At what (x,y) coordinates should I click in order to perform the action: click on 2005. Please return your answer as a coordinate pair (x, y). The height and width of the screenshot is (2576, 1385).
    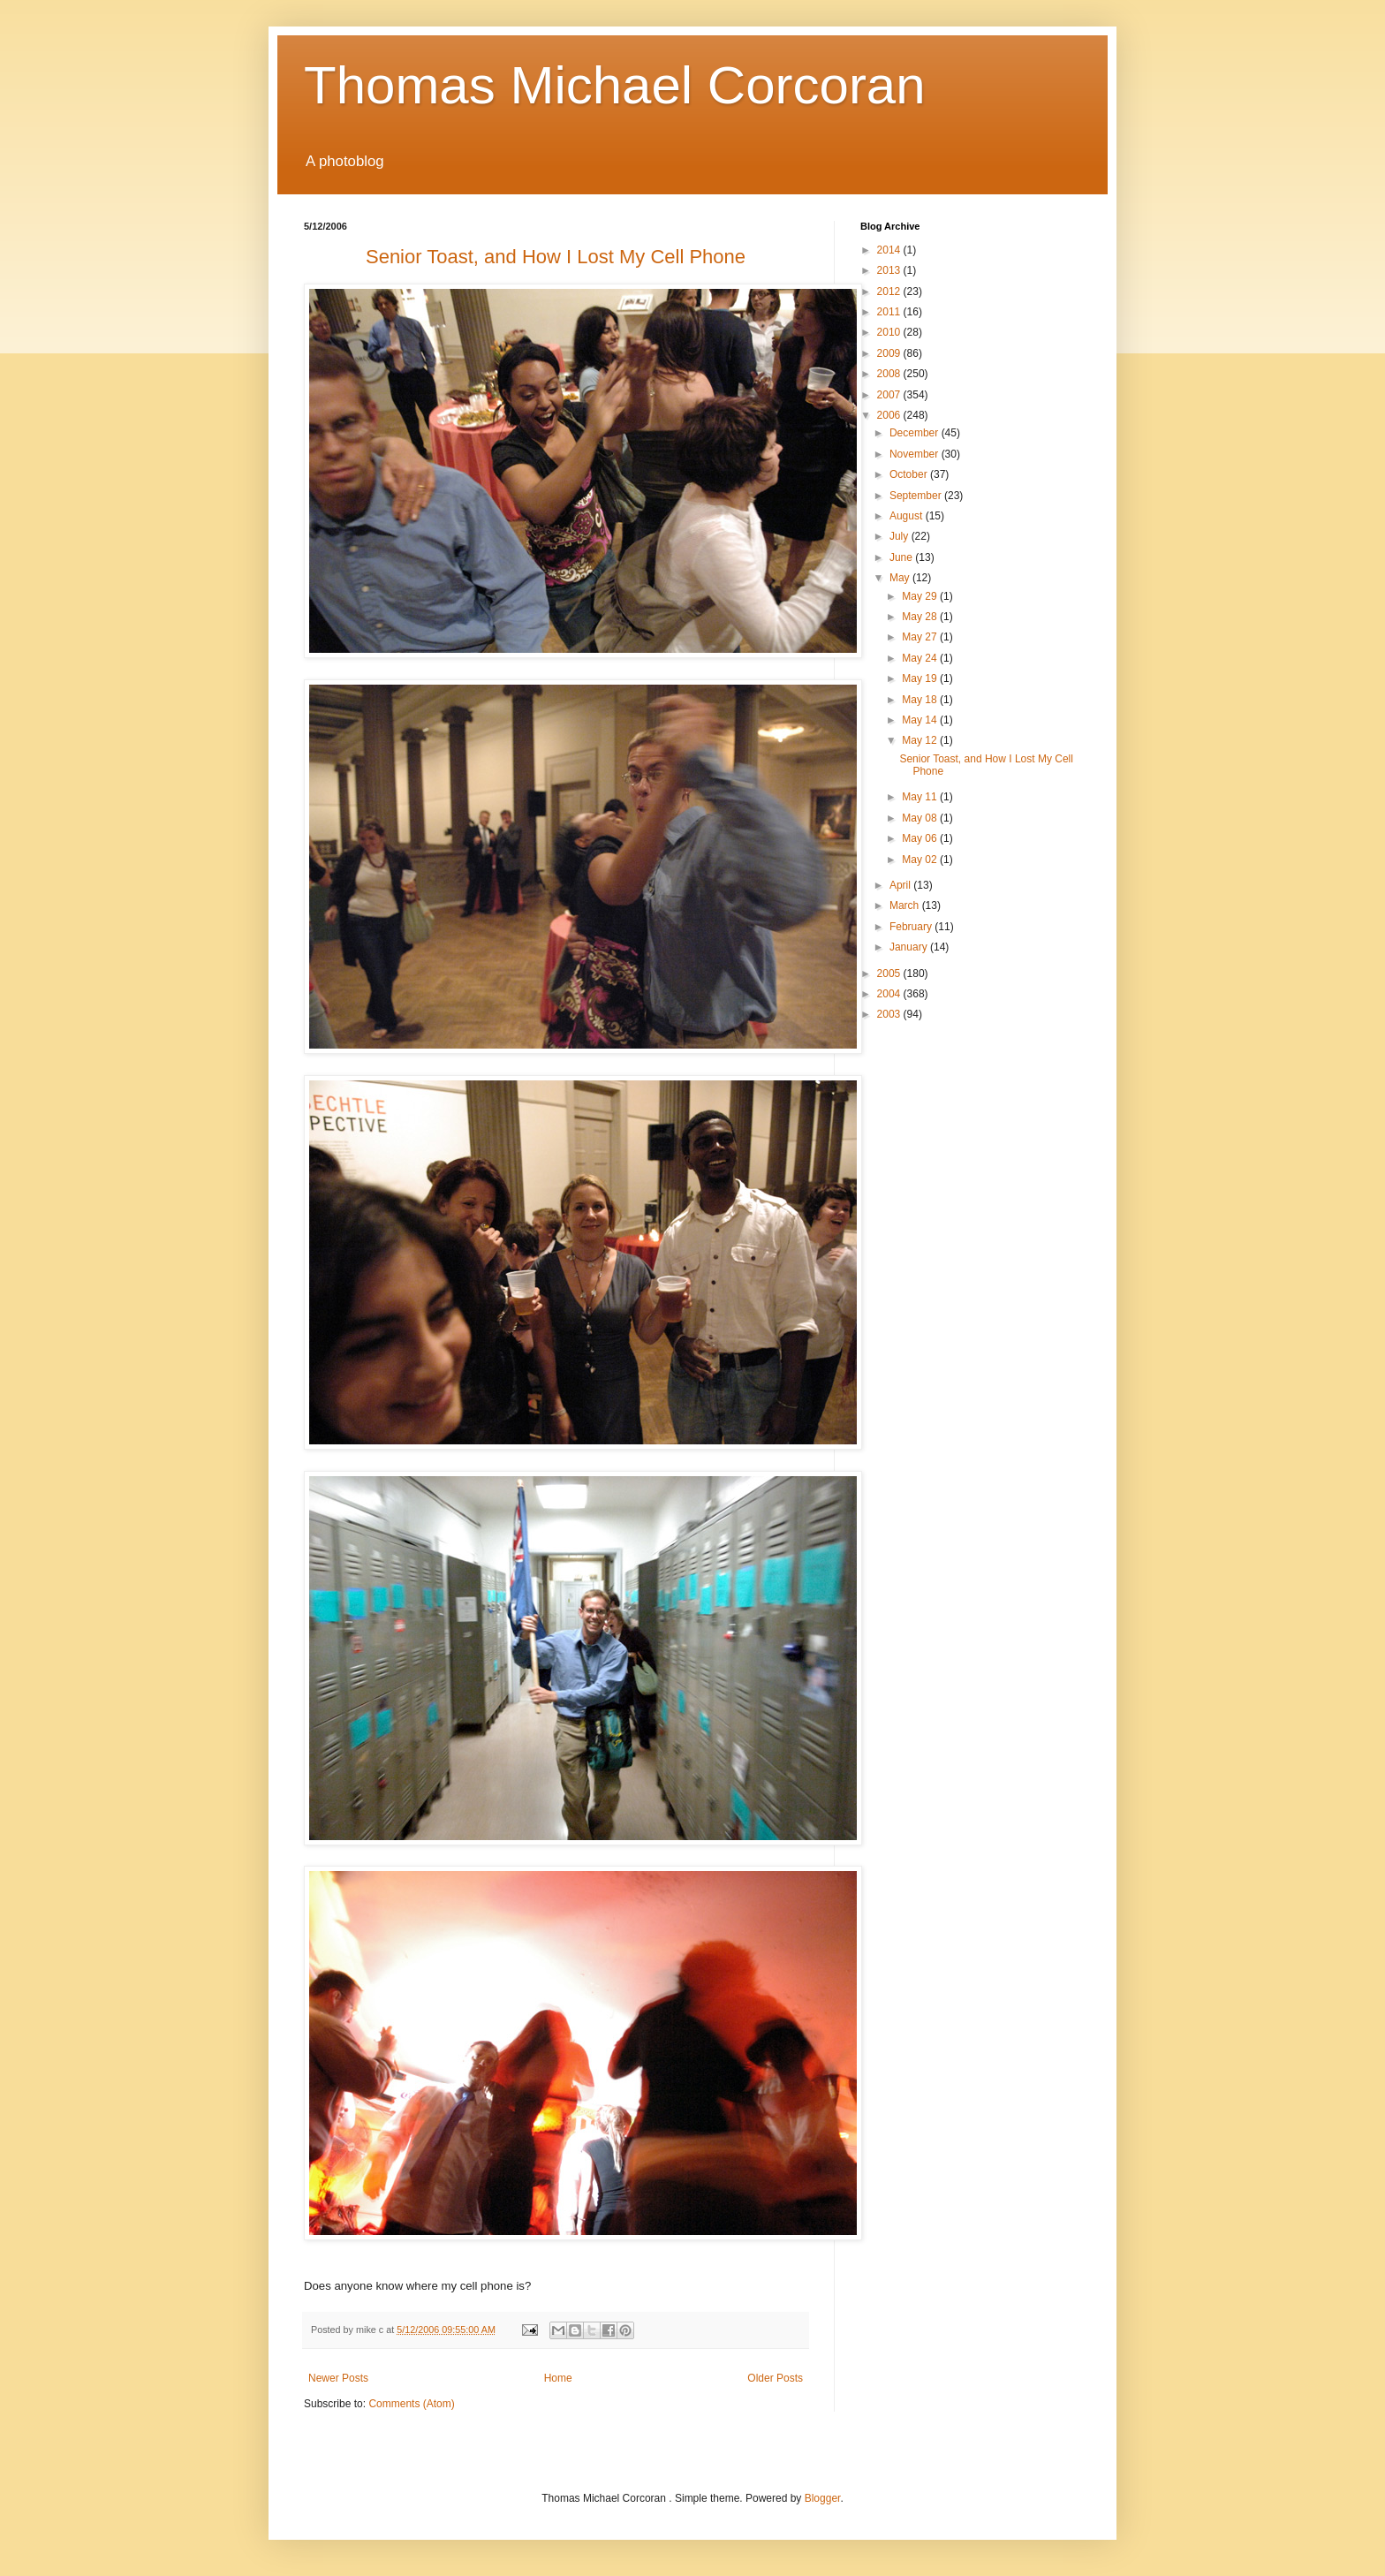
    Looking at the image, I should click on (890, 973).